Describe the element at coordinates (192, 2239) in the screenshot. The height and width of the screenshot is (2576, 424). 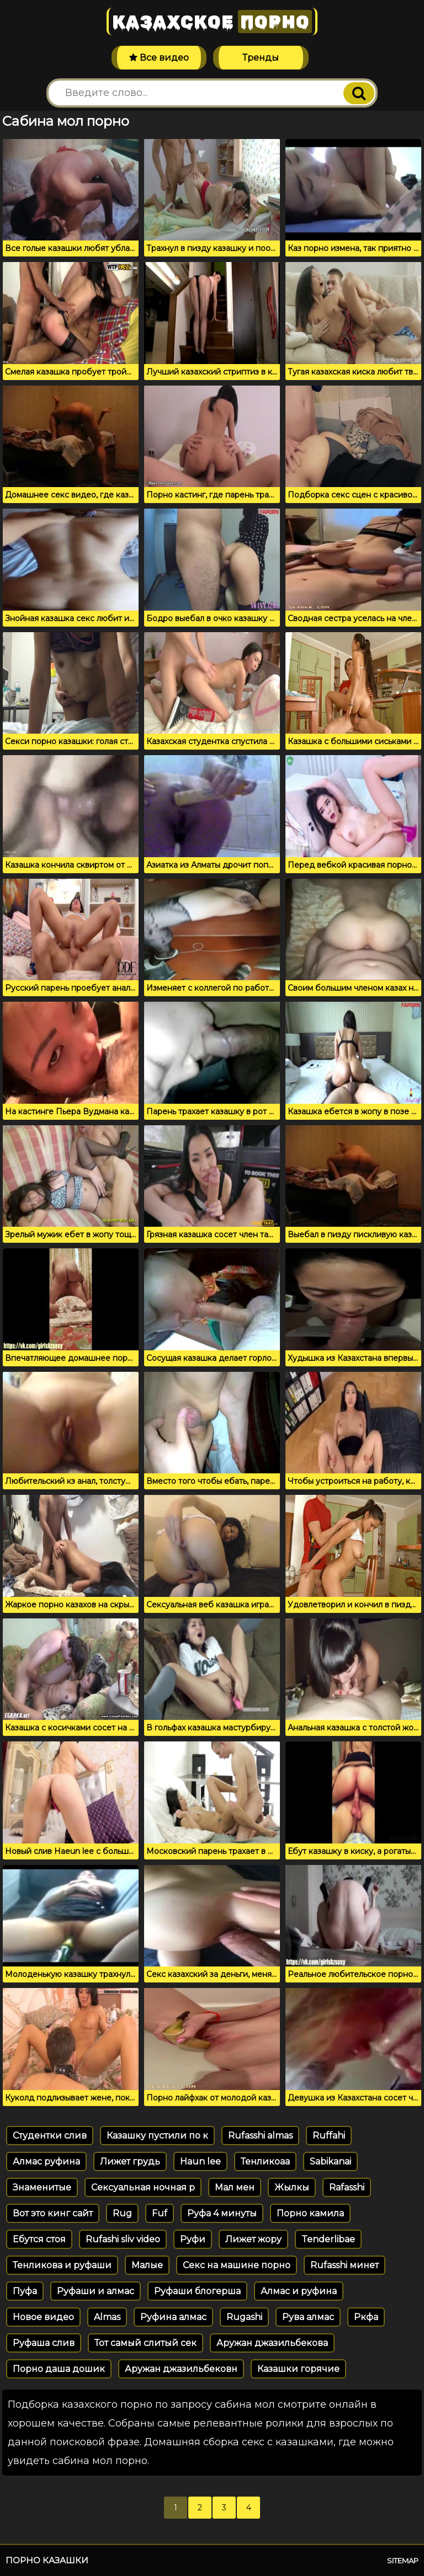
I see `Руфи` at that location.